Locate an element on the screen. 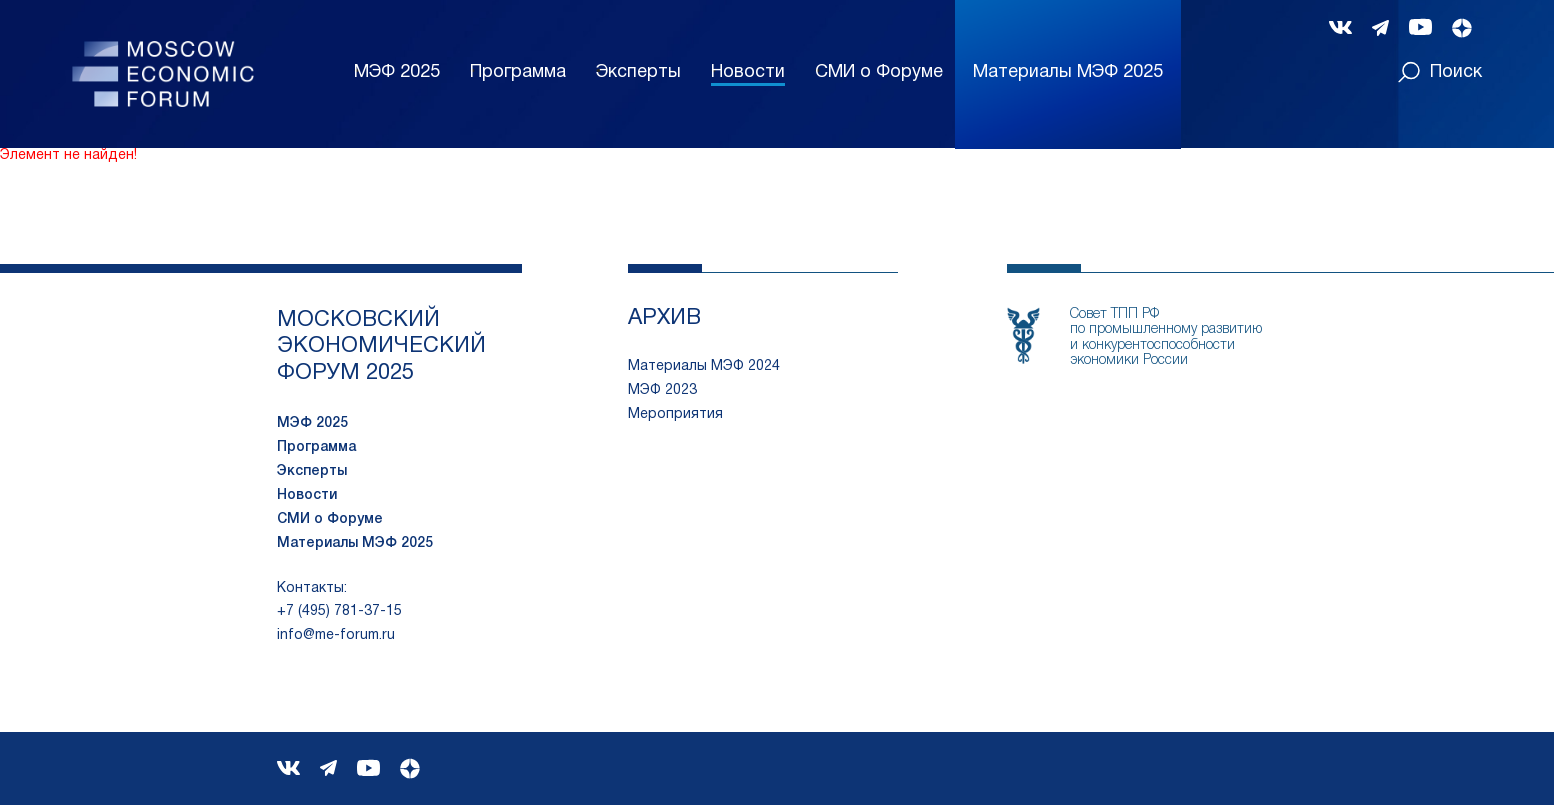 Image resolution: width=1554 pixels, height=805 pixels. Материалы МЭФ 2024 is located at coordinates (704, 366).